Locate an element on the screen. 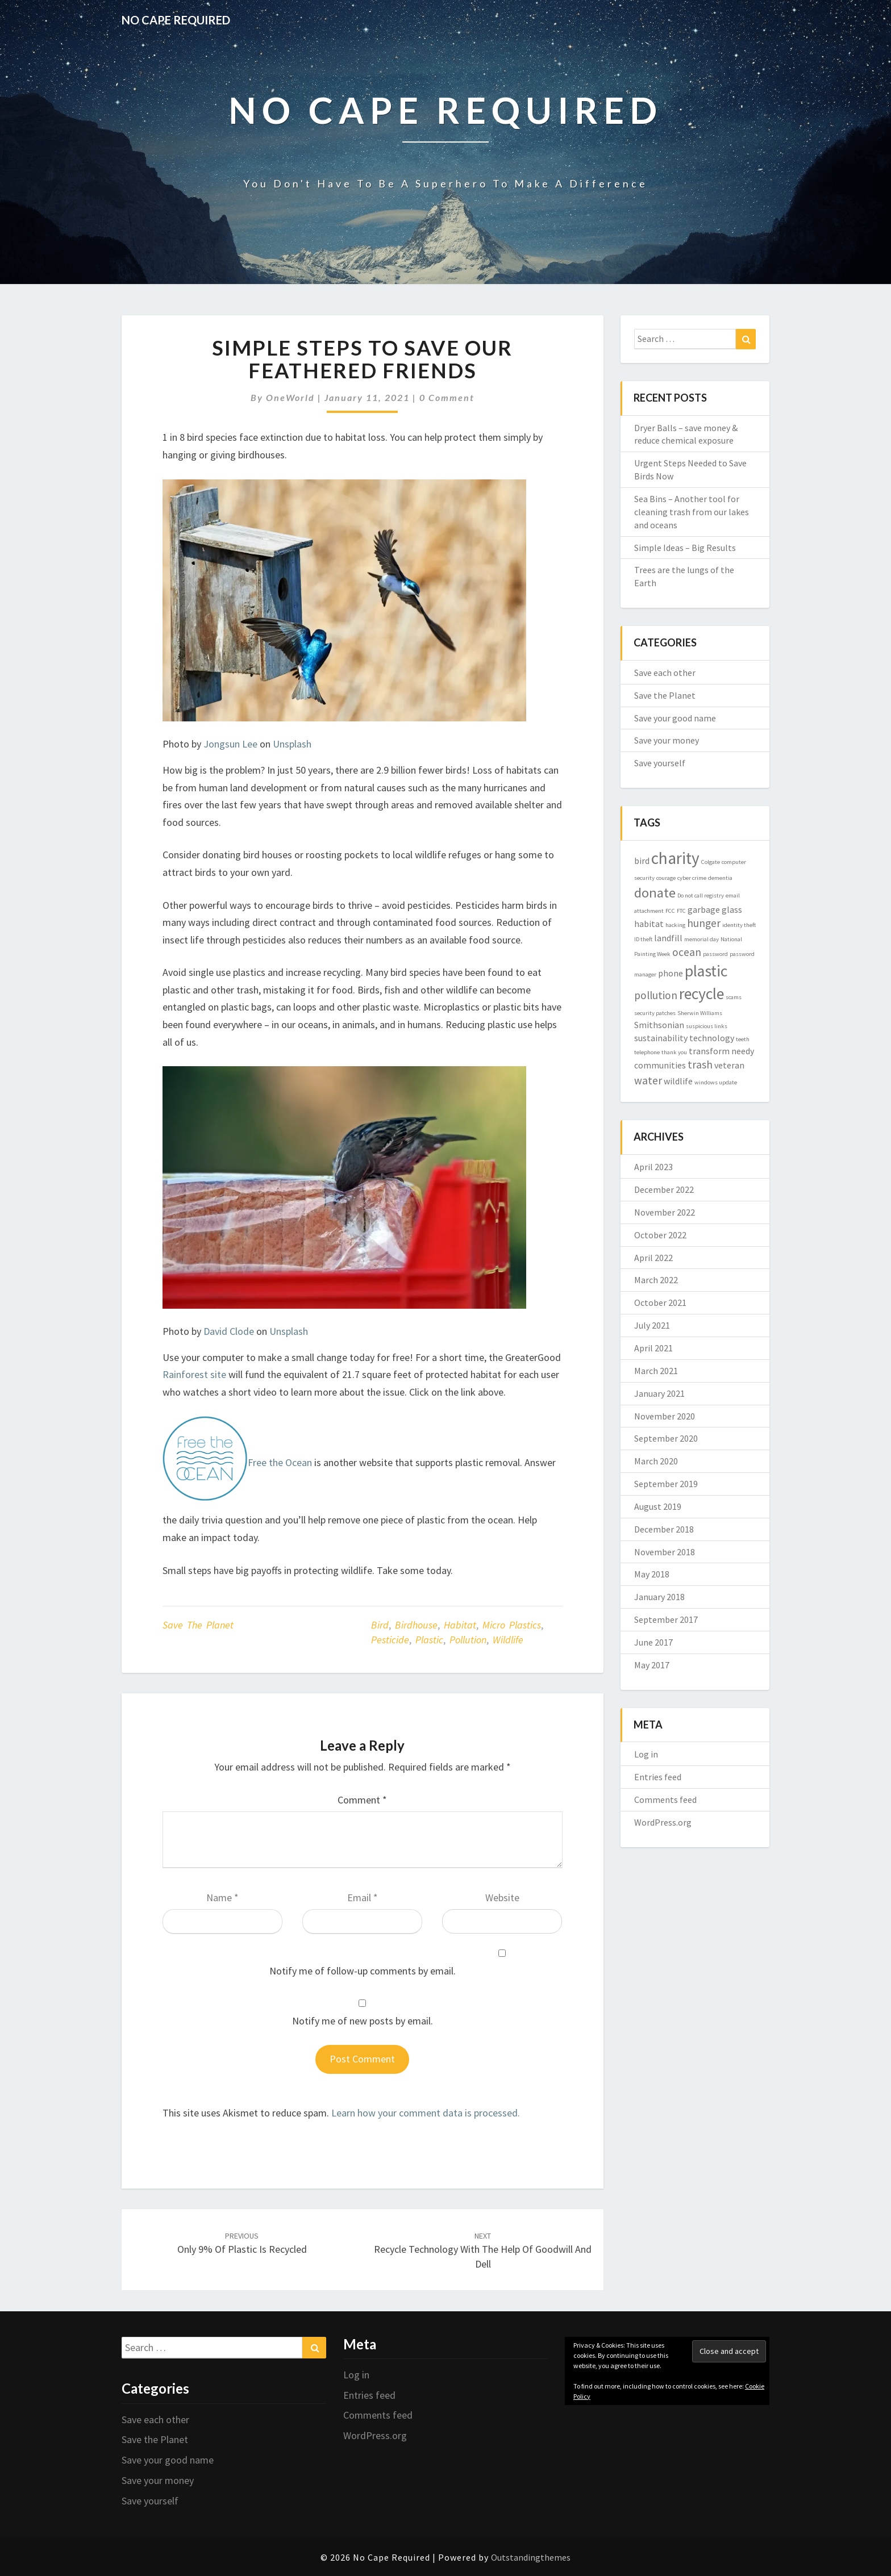 The width and height of the screenshot is (891, 2576). memorial day [memorial day (1 item)] is located at coordinates (701, 939).